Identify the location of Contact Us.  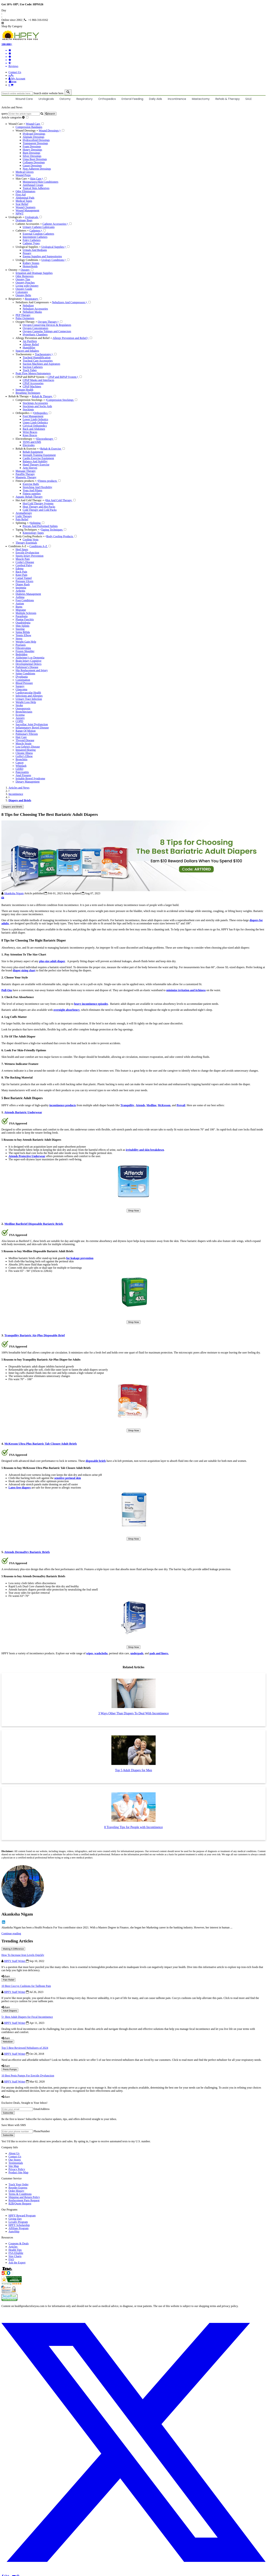
(14, 72).